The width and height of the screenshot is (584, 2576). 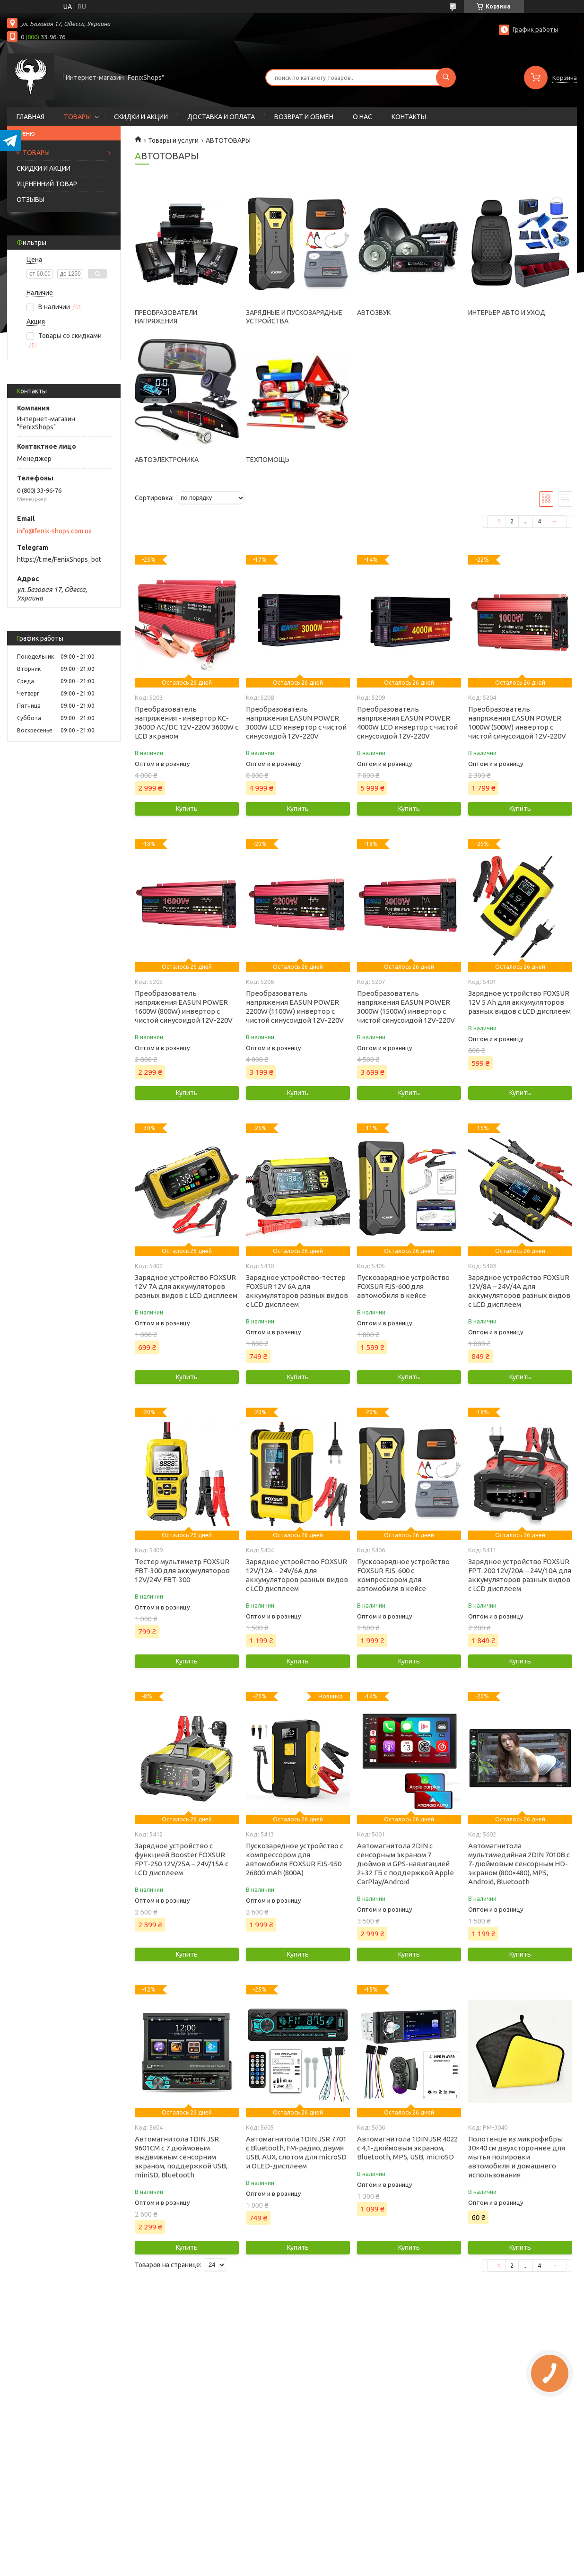 What do you see at coordinates (30, 199) in the screenshot?
I see `ОТЗЫВЫ` at bounding box center [30, 199].